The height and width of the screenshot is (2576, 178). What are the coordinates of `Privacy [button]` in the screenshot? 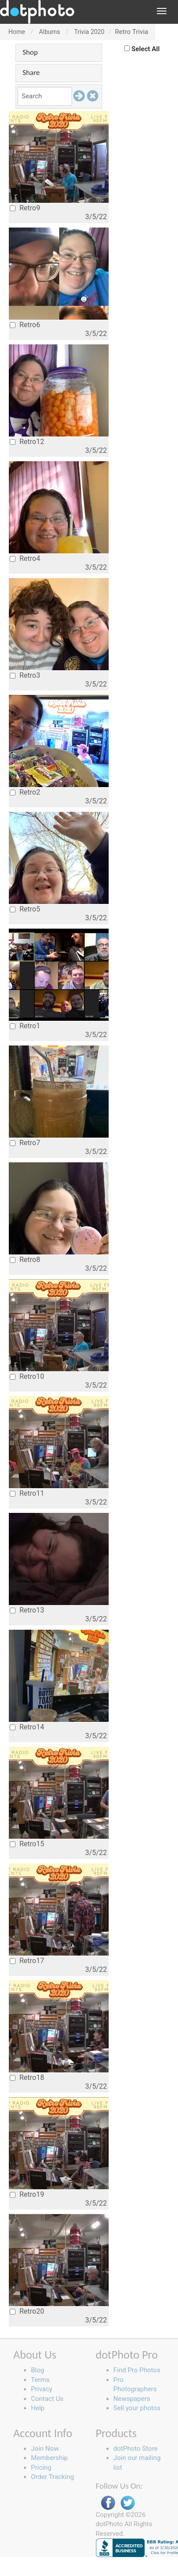 It's located at (41, 2389).